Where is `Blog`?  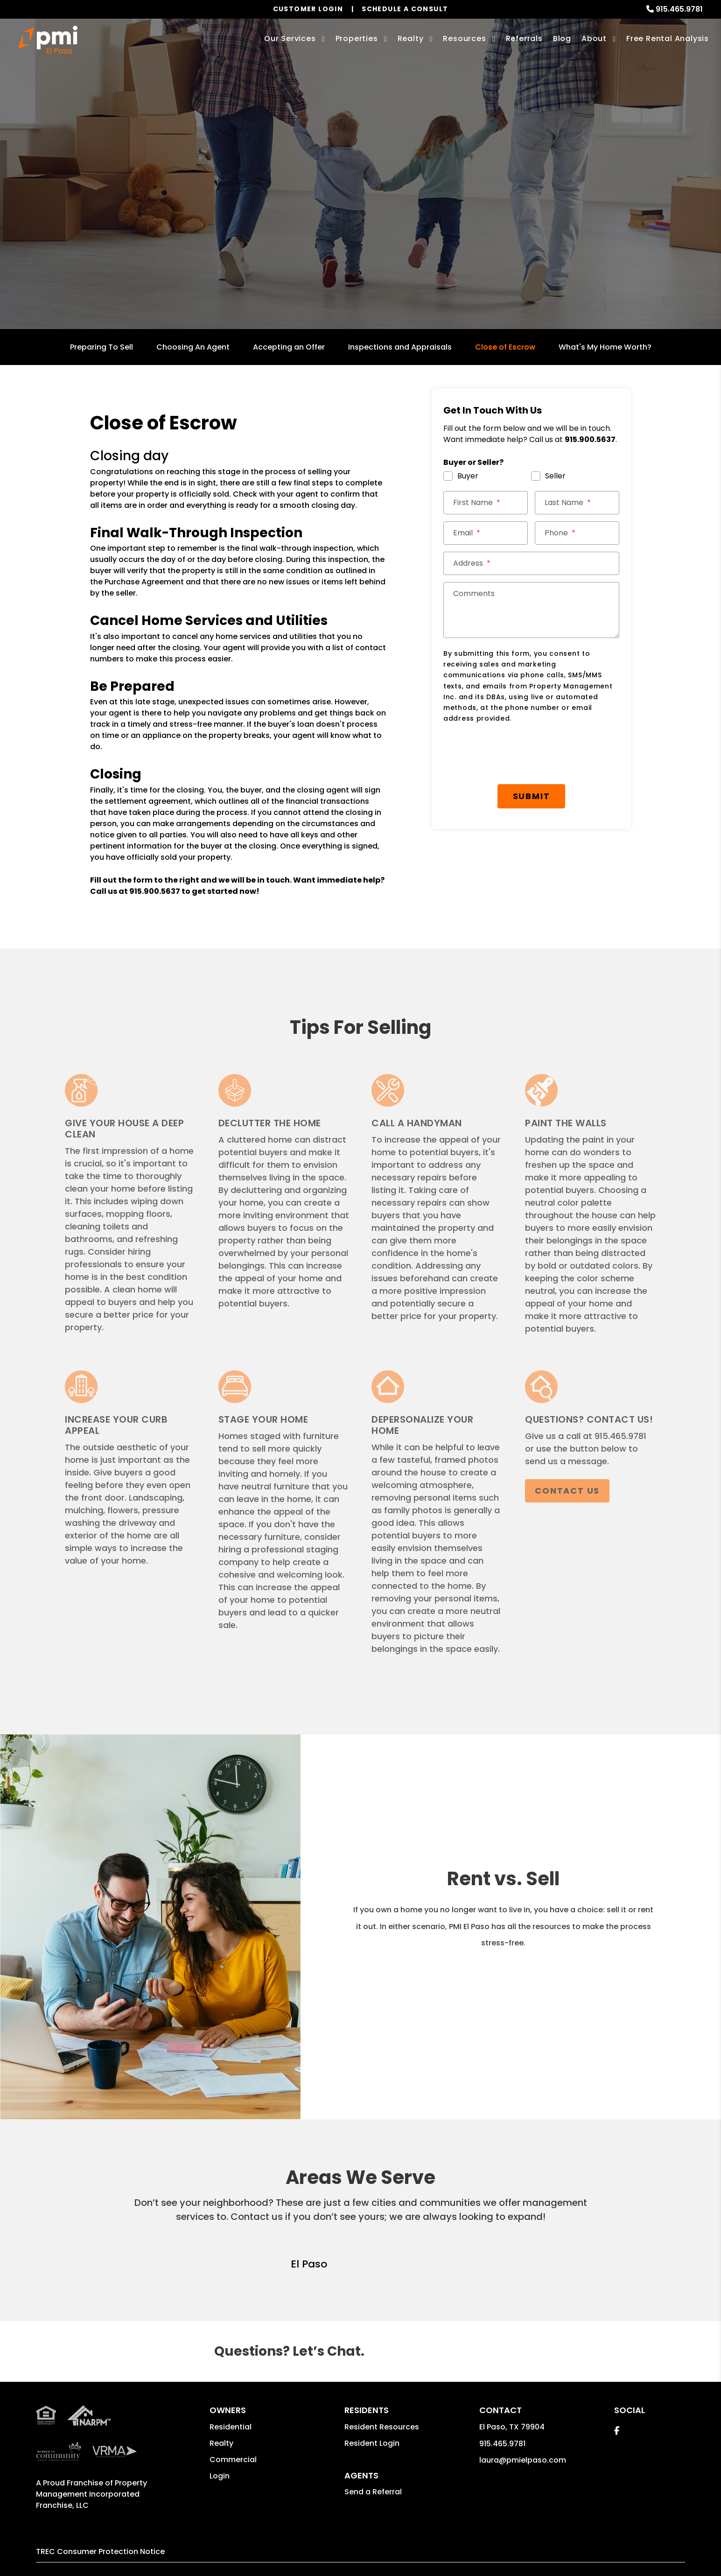 Blog is located at coordinates (562, 38).